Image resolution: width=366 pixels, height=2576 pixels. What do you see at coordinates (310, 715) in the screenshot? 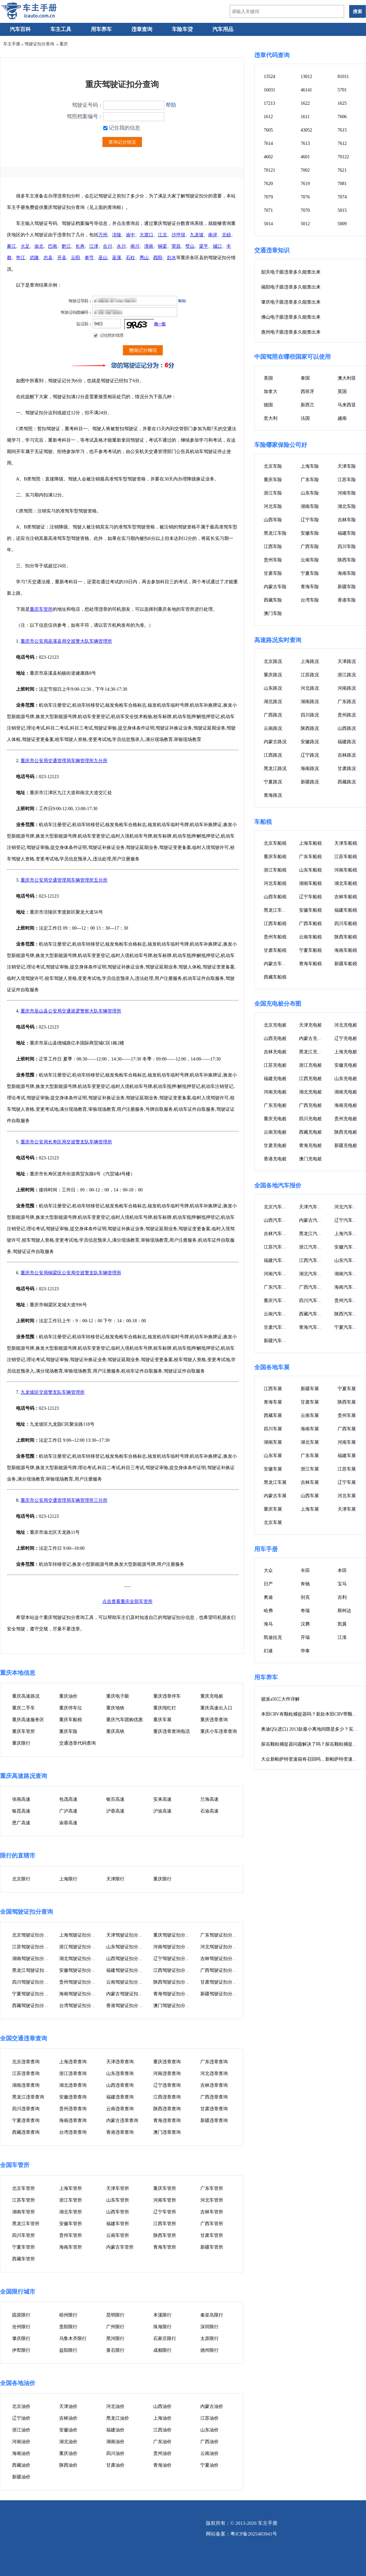
I see `四川路况` at bounding box center [310, 715].